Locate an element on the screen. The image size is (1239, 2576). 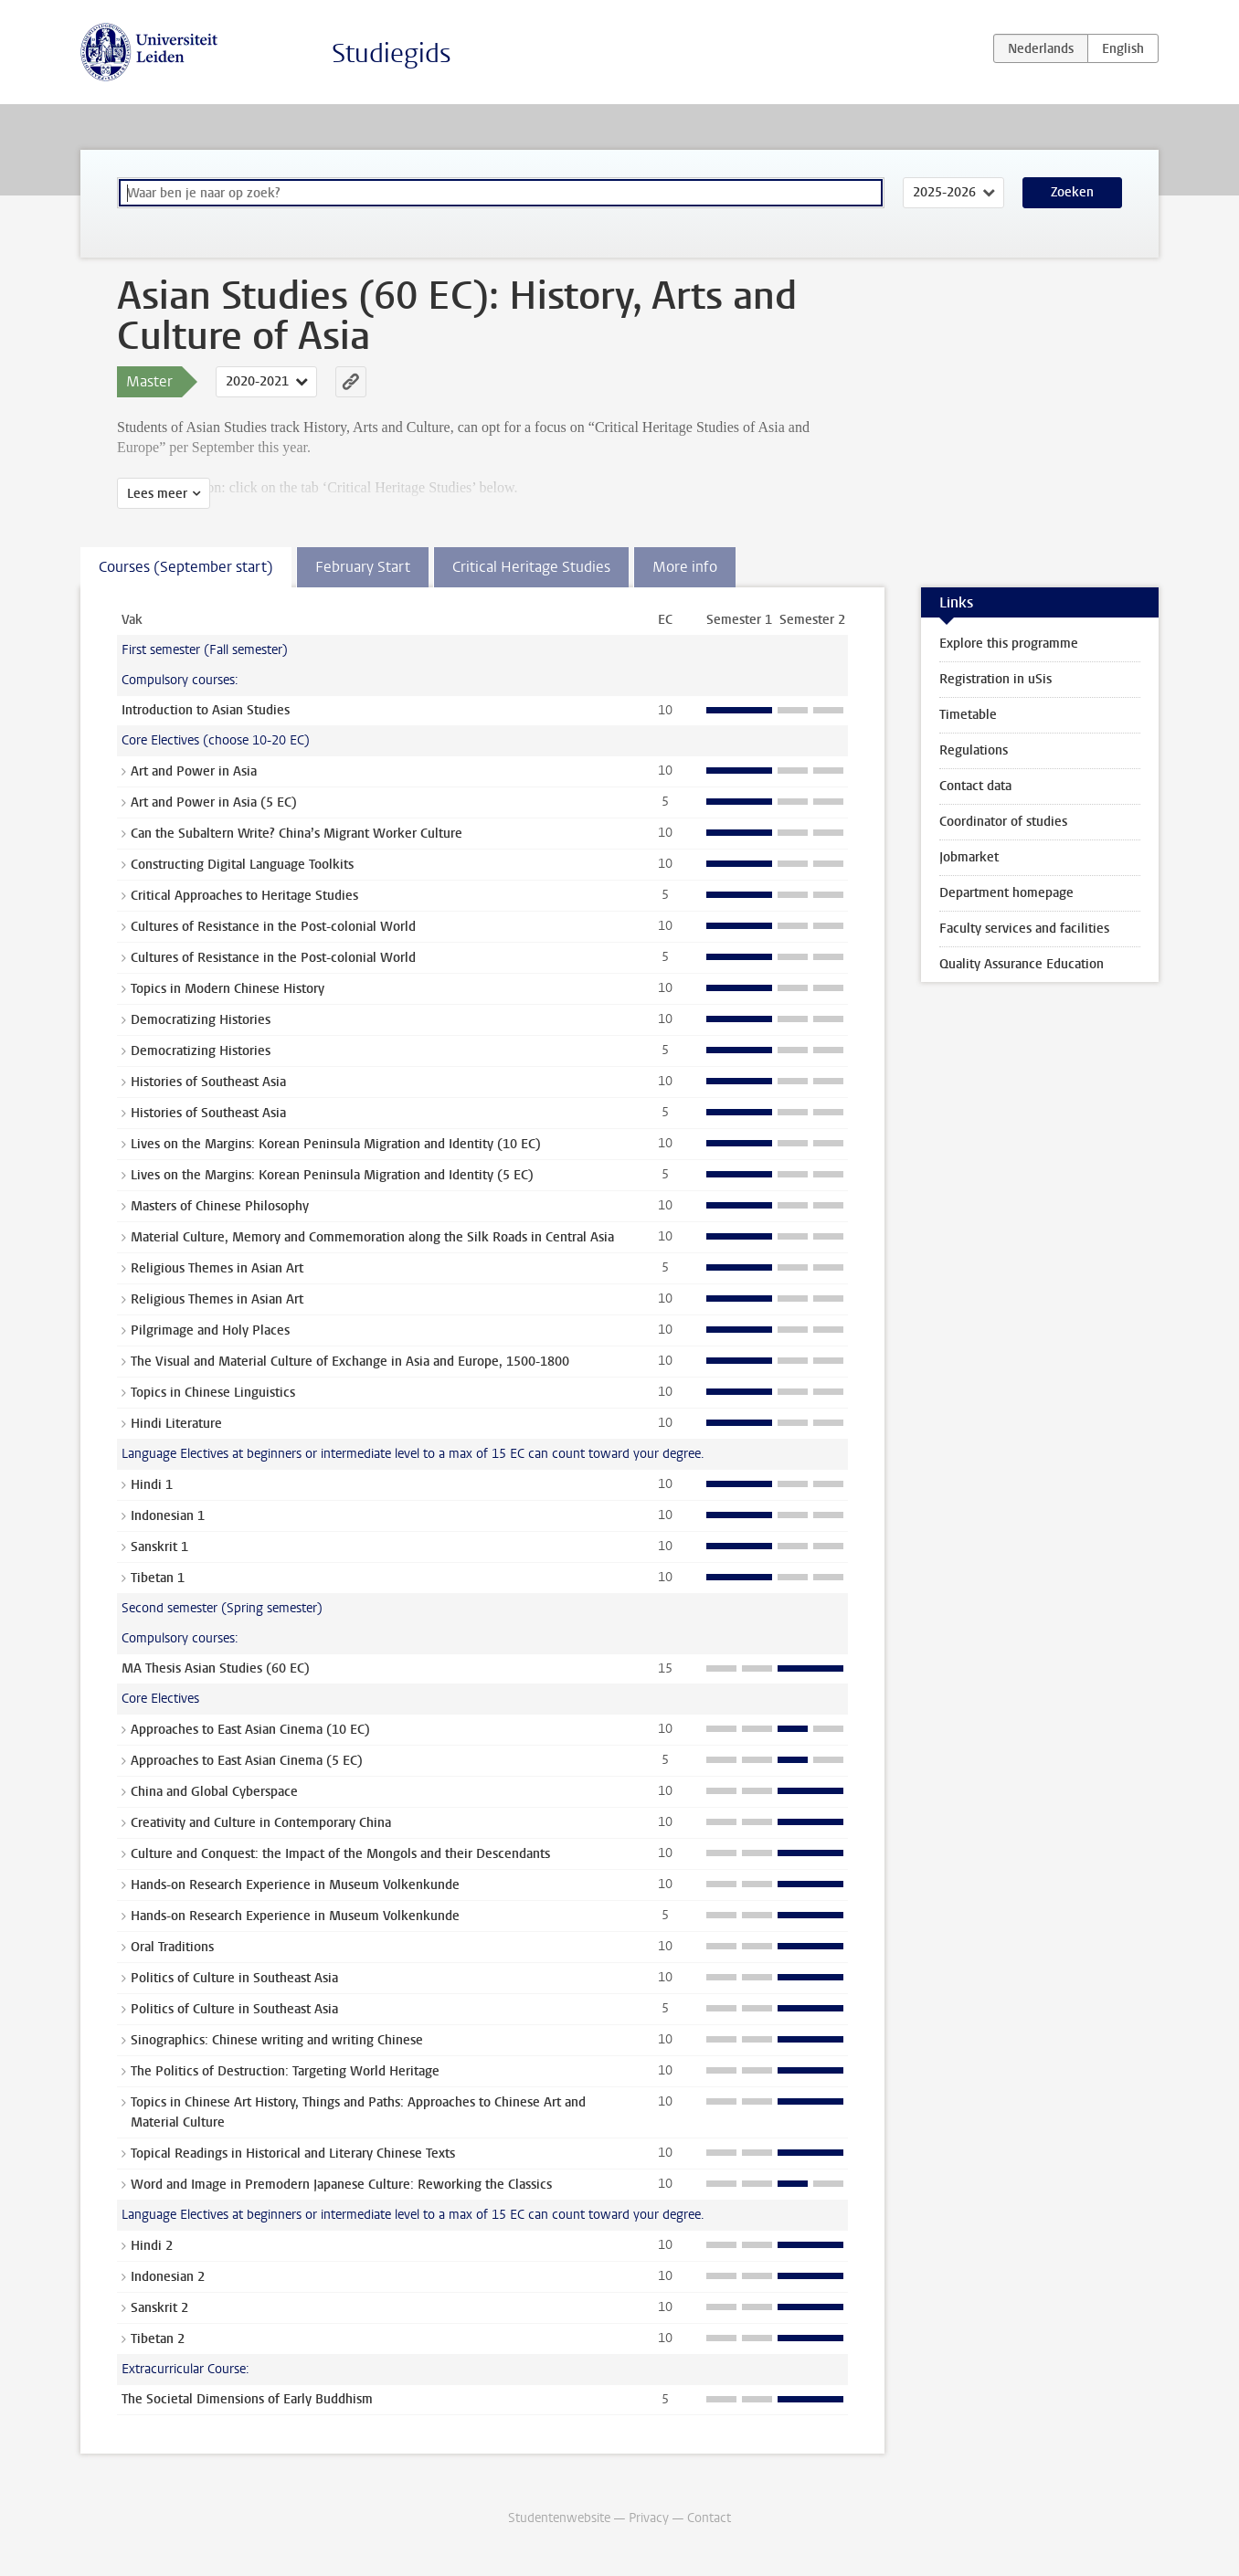
Sanskrit 2 is located at coordinates (159, 2308).